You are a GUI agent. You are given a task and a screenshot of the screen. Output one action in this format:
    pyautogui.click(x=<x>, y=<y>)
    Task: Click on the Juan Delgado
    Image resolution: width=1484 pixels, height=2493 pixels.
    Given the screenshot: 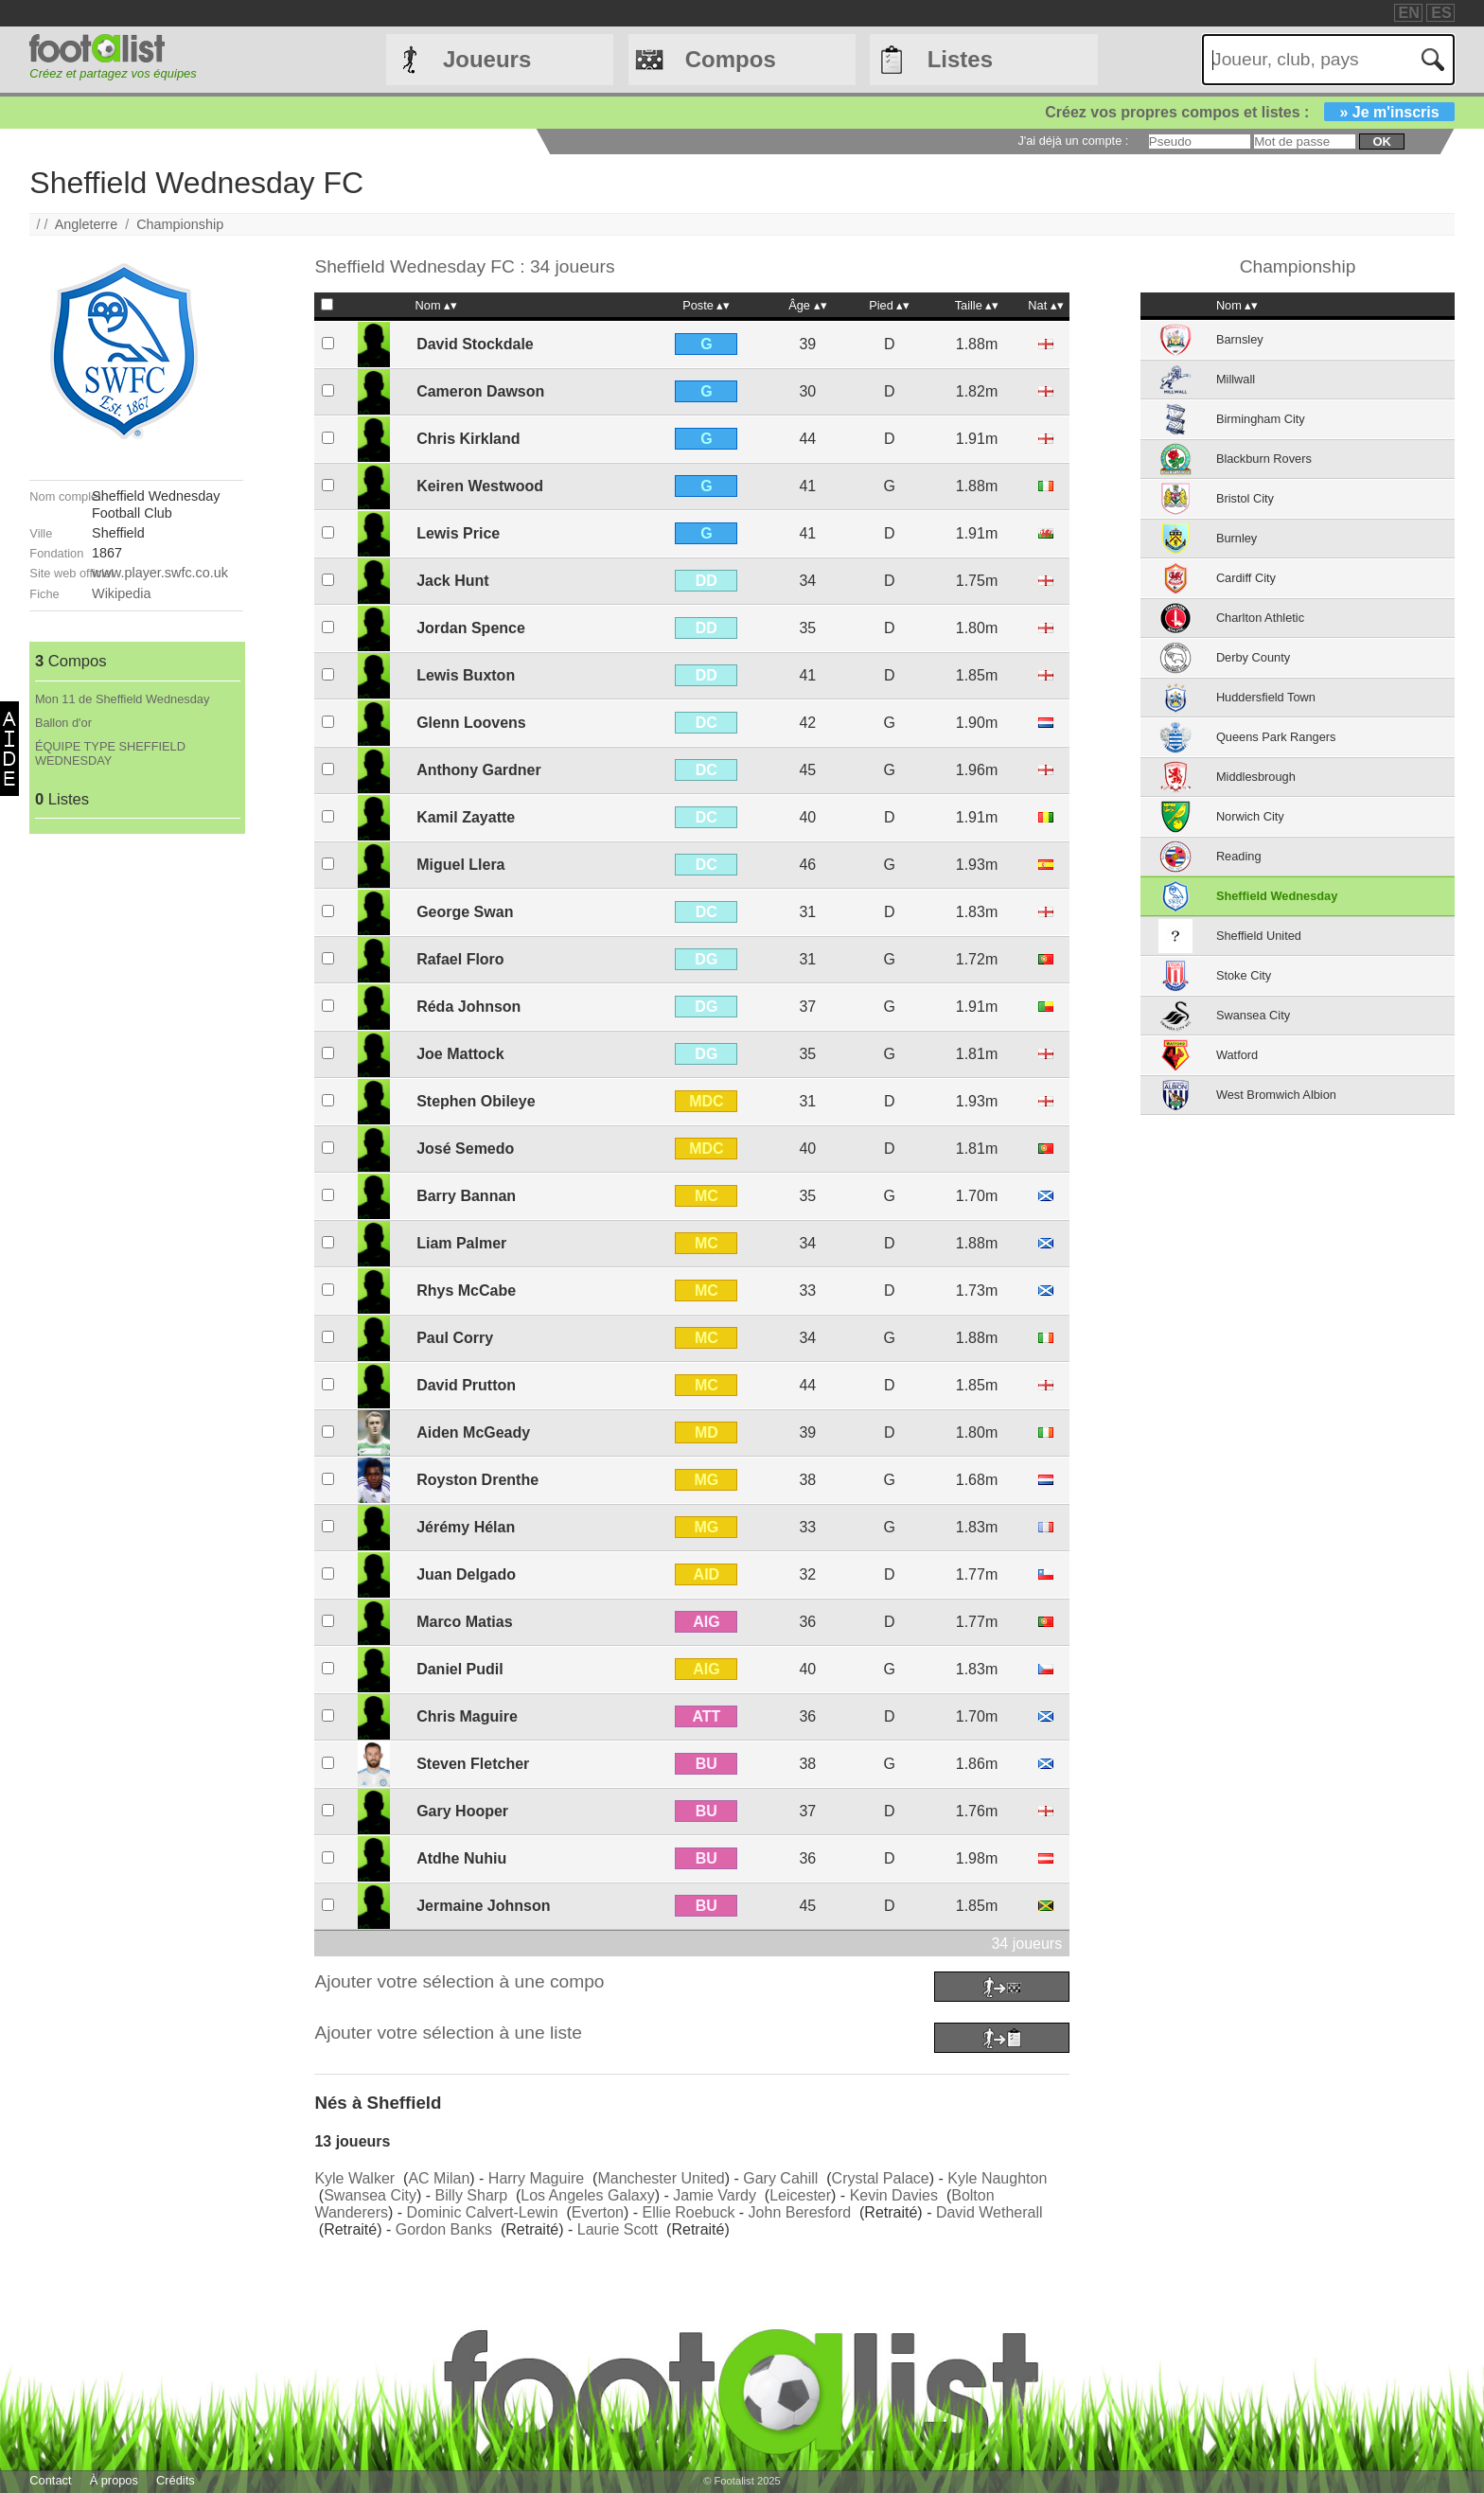 What is the action you would take?
    pyautogui.click(x=466, y=1574)
    